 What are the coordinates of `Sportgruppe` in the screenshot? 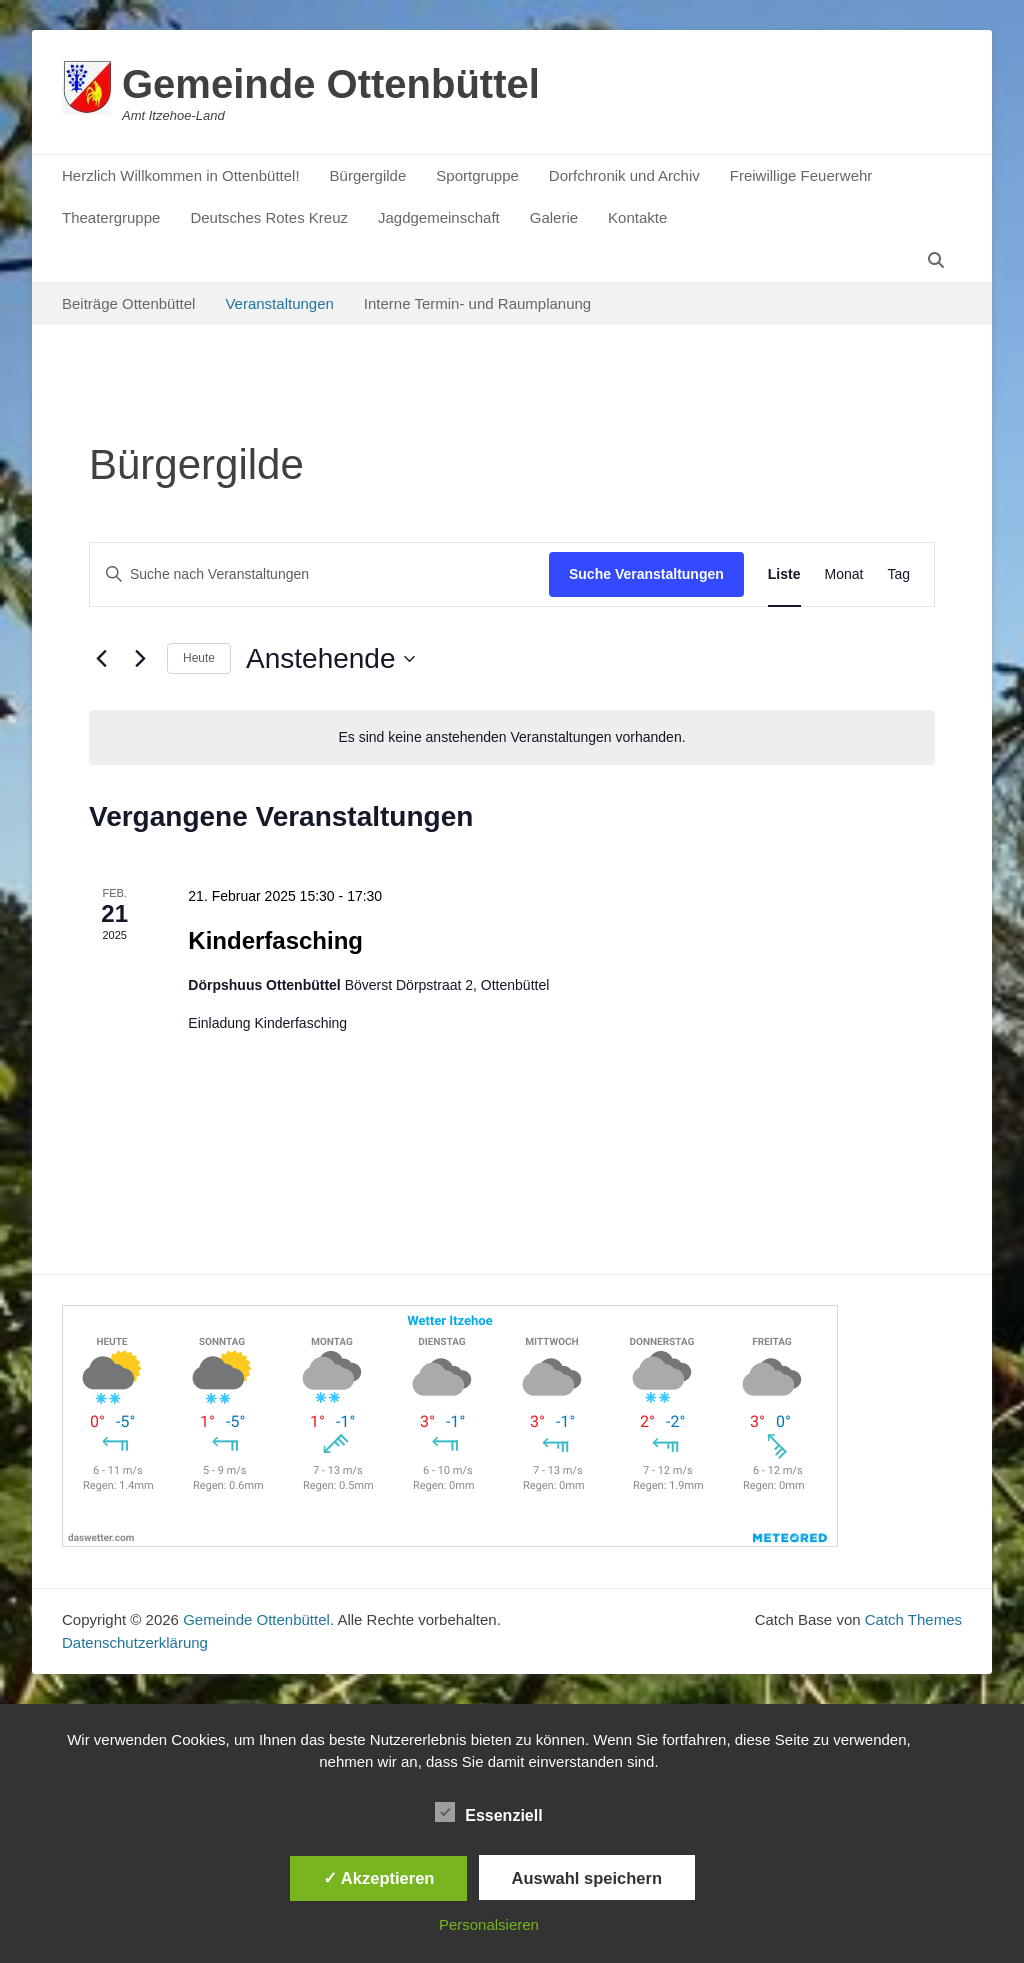 It's located at (477, 175).